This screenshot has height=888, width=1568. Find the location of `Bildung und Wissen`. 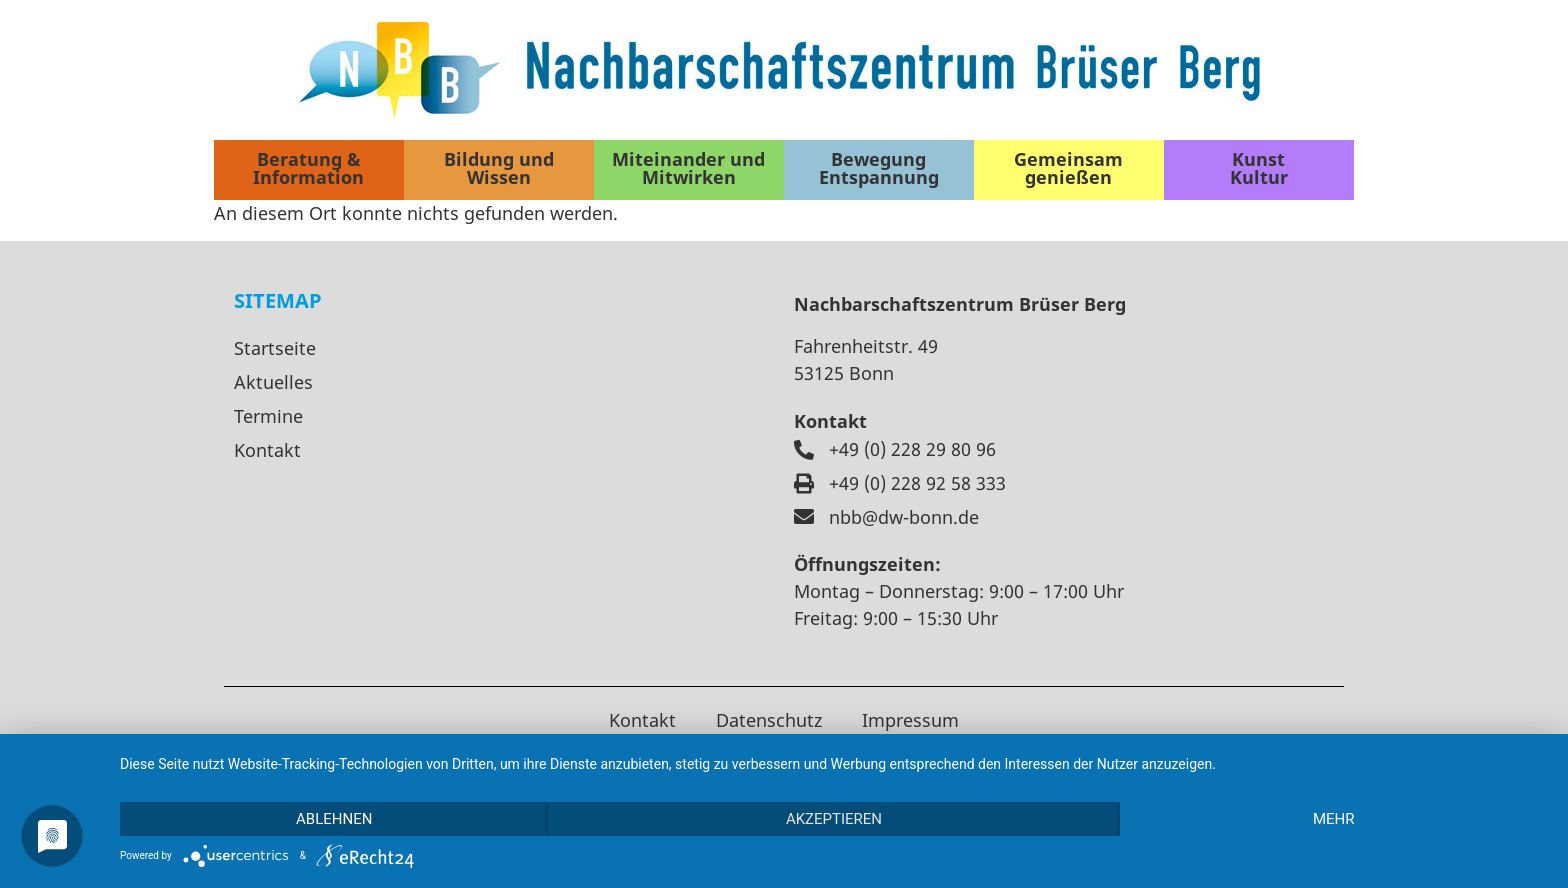

Bildung und Wissen is located at coordinates (499, 168).